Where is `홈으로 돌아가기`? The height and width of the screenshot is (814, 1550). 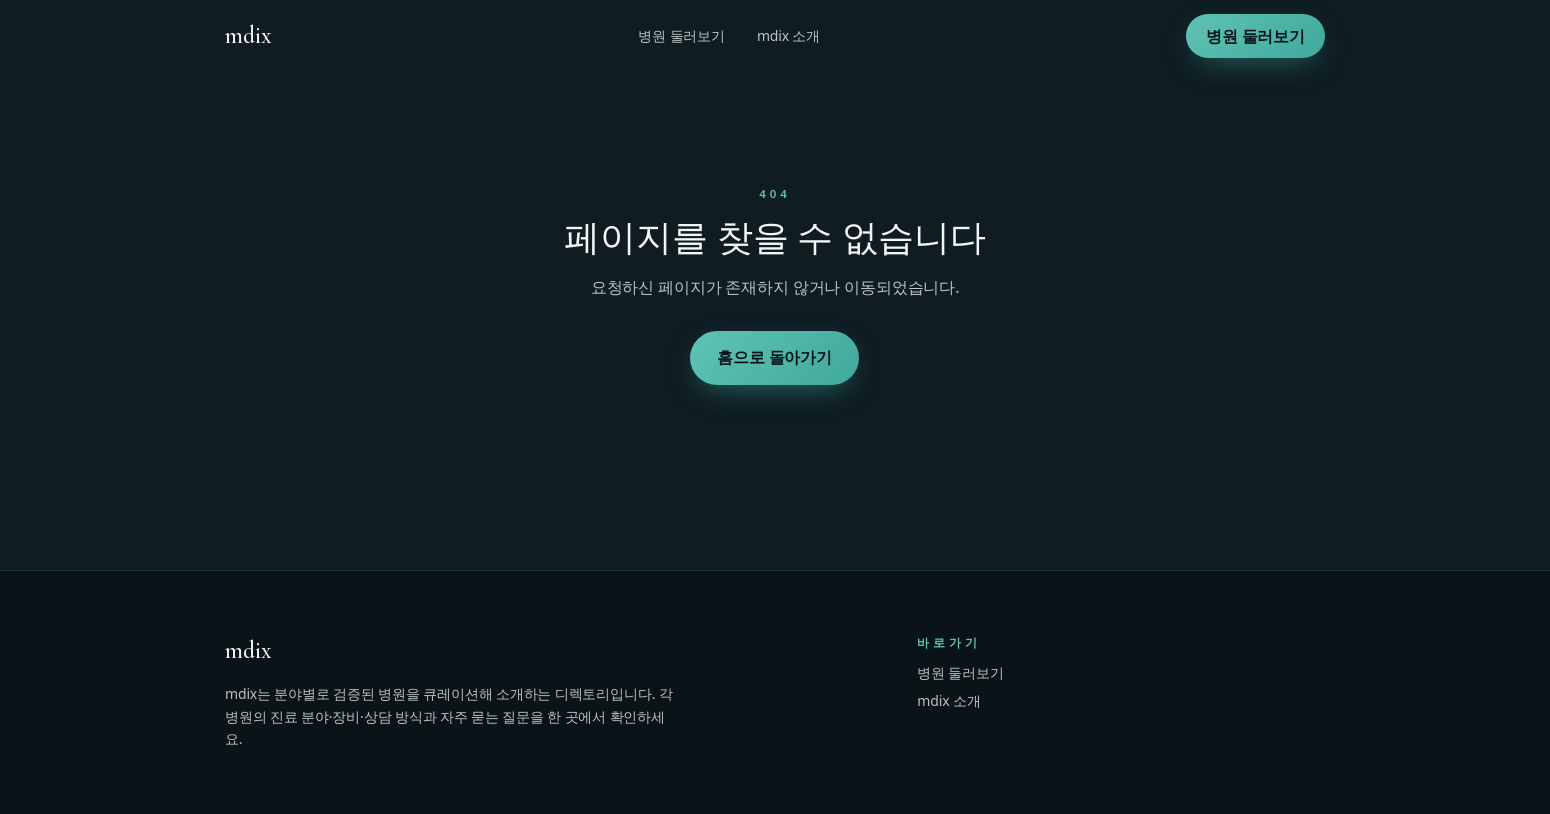
홈으로 돌아가기 is located at coordinates (775, 357).